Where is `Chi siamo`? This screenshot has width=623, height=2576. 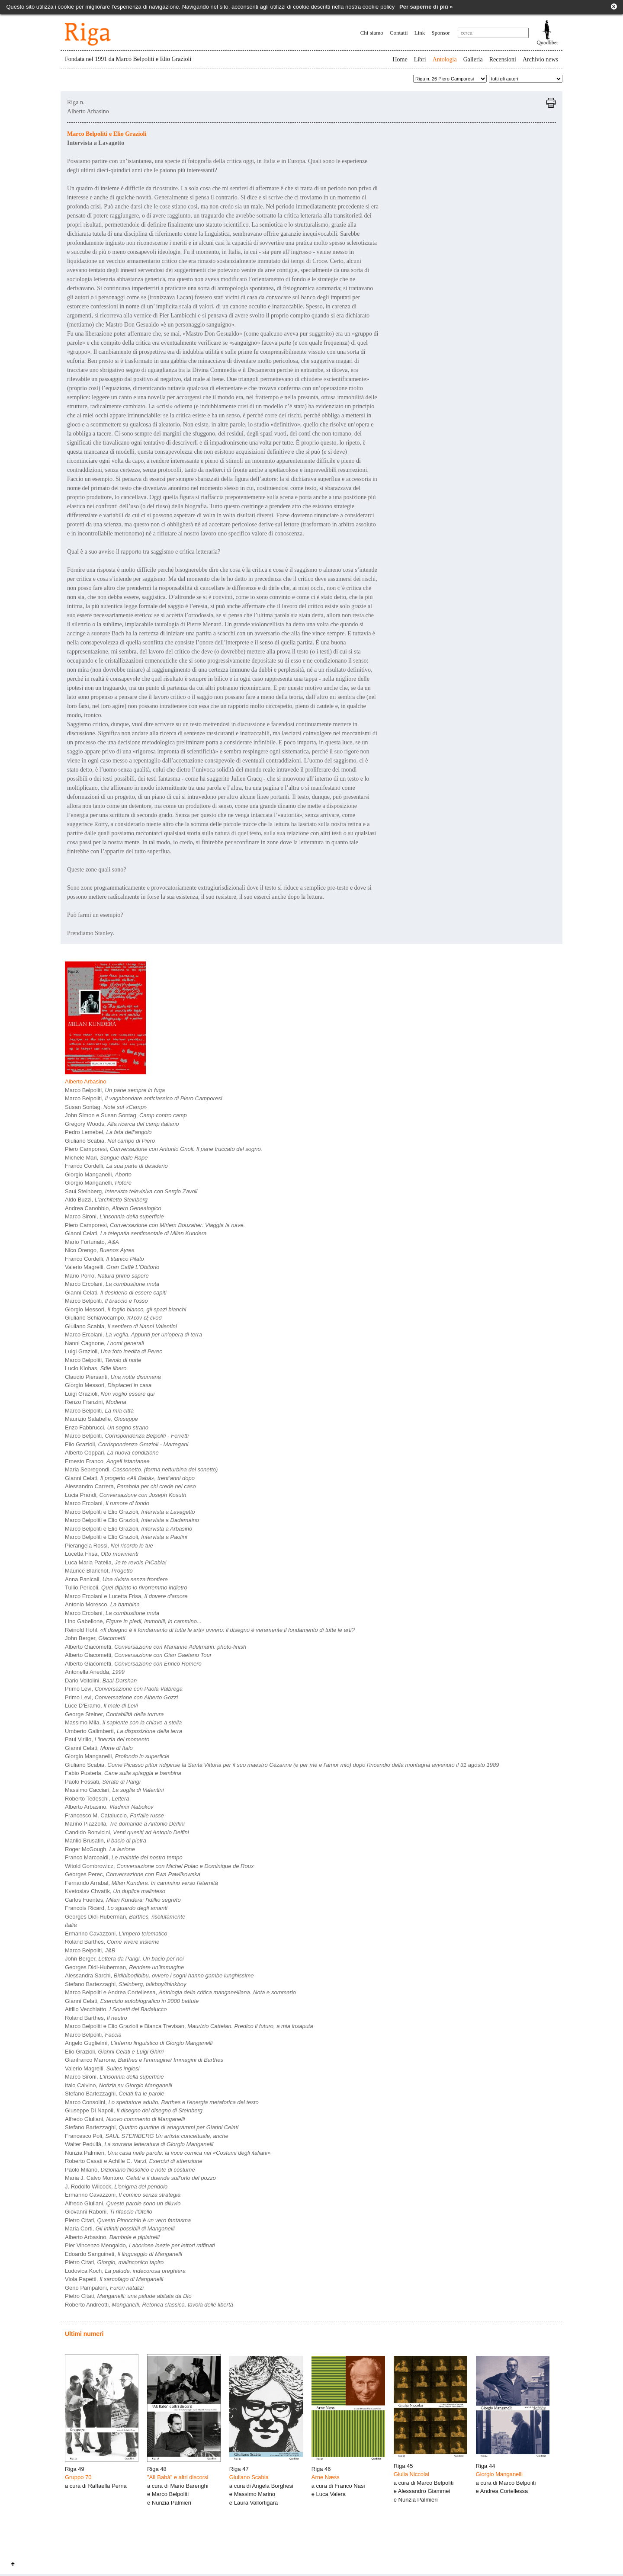
Chi siamo is located at coordinates (371, 32).